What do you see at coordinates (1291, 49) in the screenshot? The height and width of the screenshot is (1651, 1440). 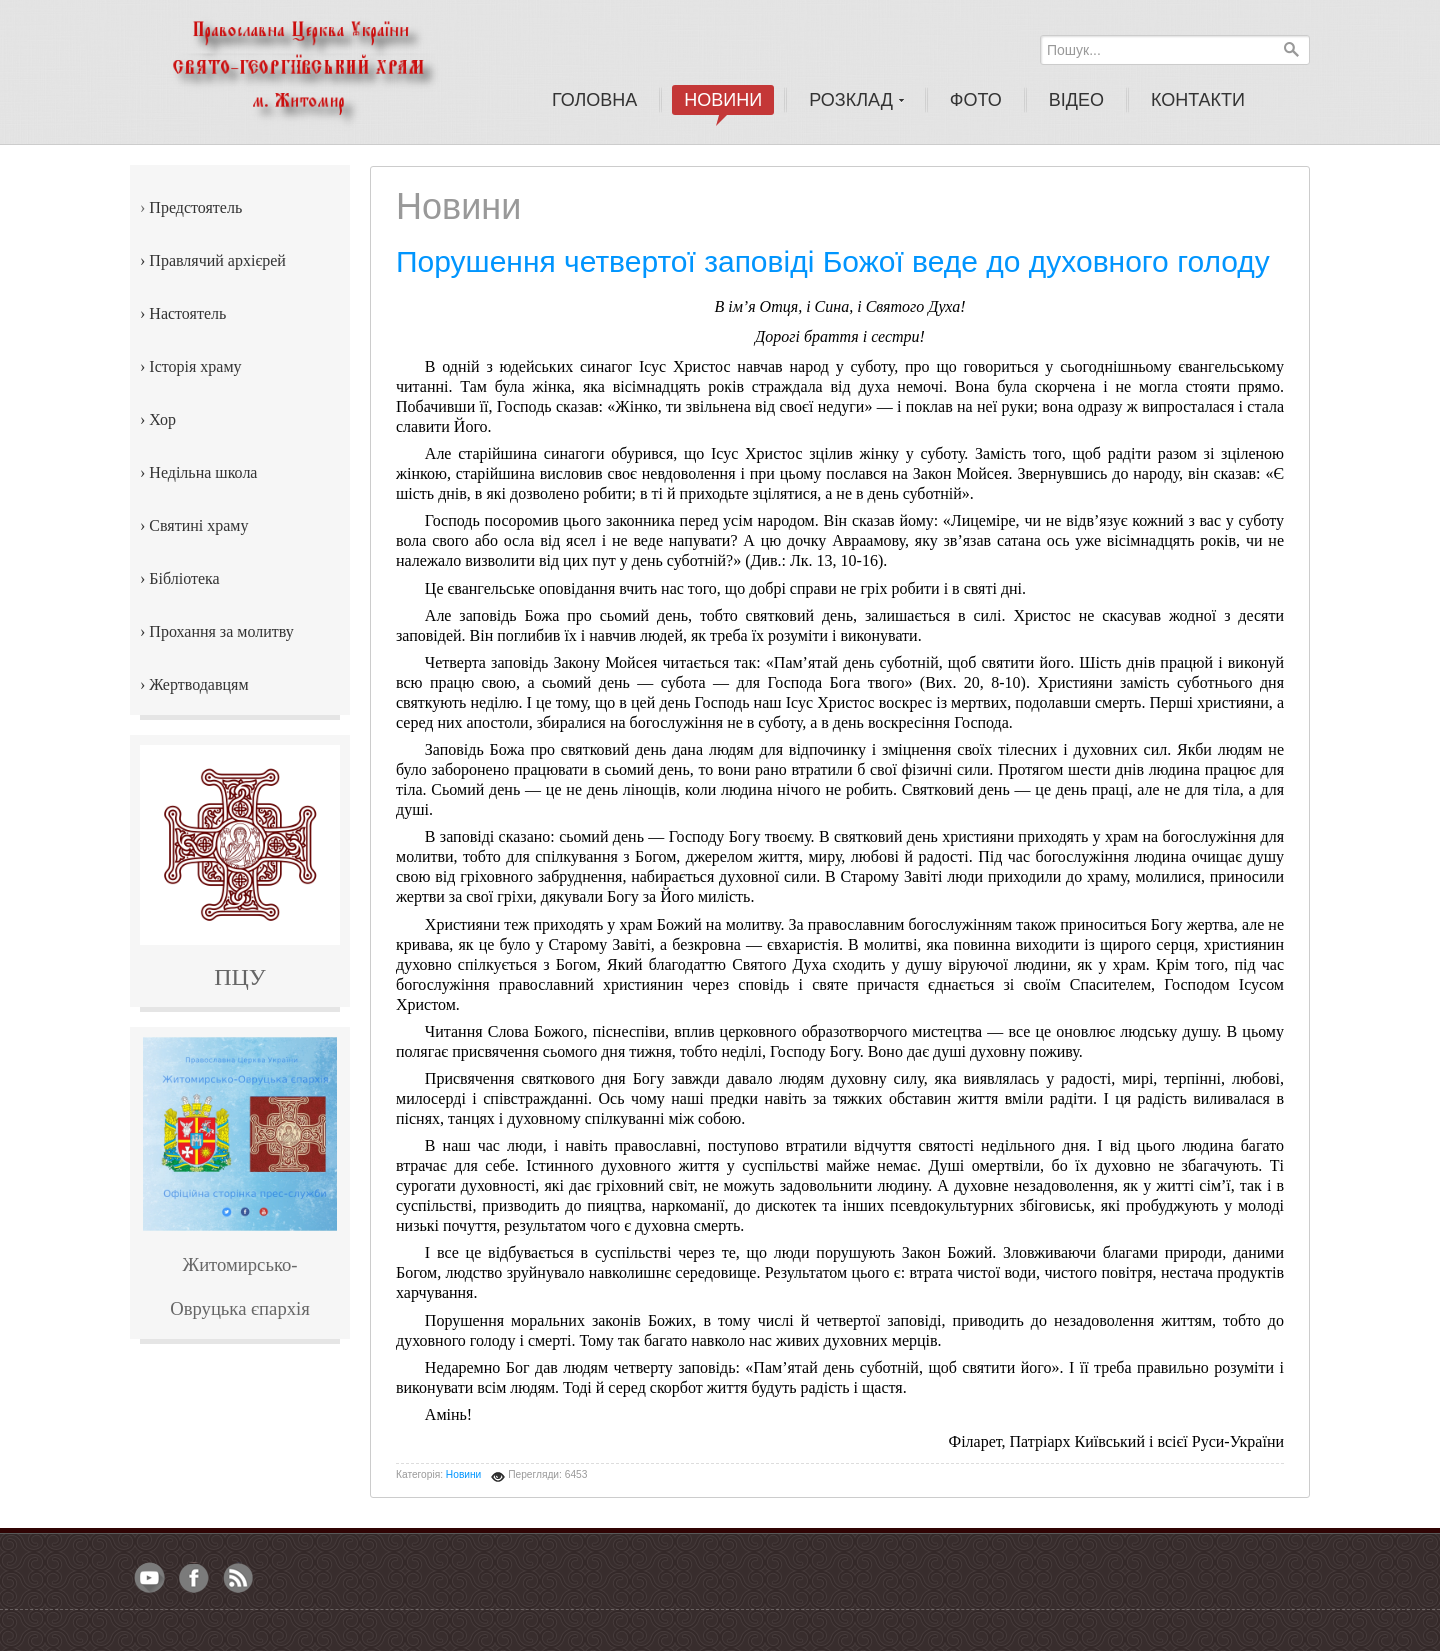 I see `Пошук` at bounding box center [1291, 49].